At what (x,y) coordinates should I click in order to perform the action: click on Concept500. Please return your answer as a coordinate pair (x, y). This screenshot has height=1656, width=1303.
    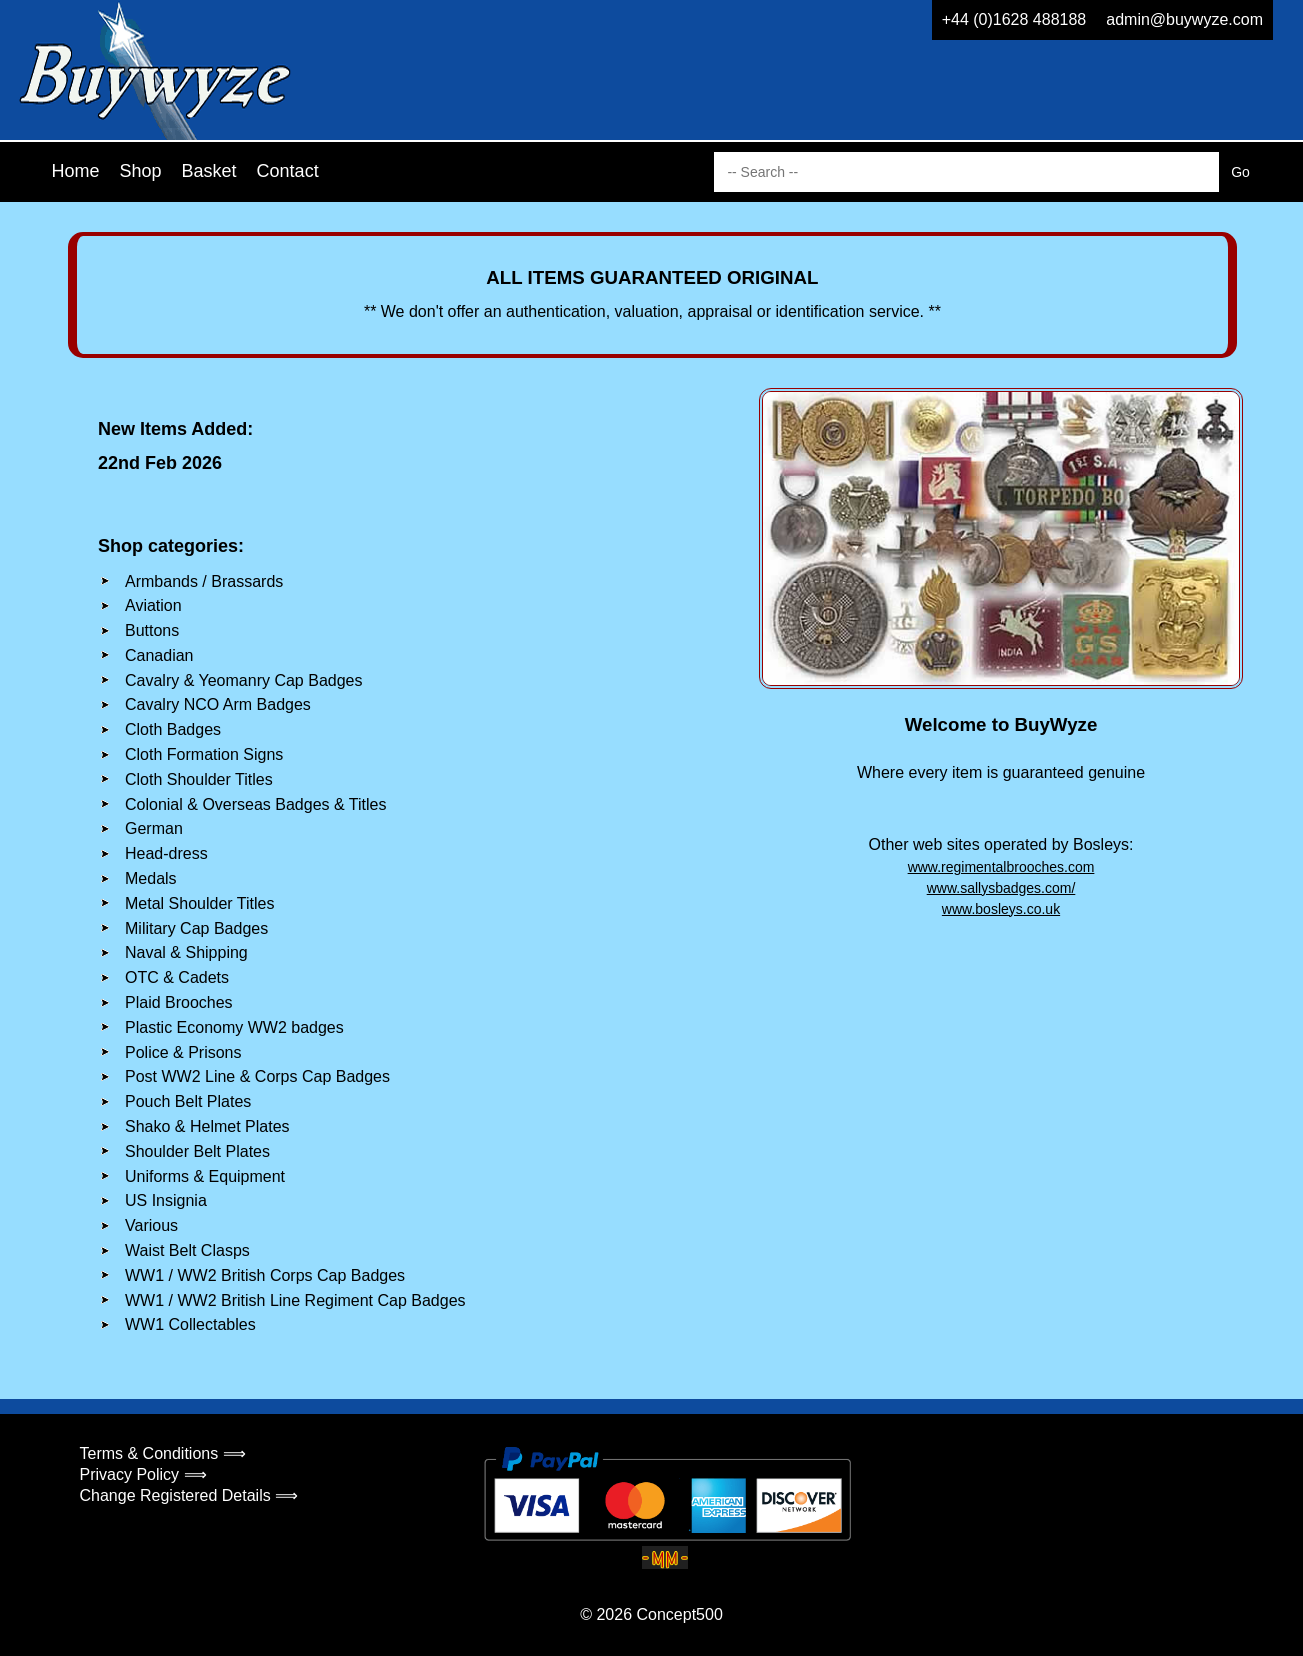
    Looking at the image, I should click on (679, 1614).